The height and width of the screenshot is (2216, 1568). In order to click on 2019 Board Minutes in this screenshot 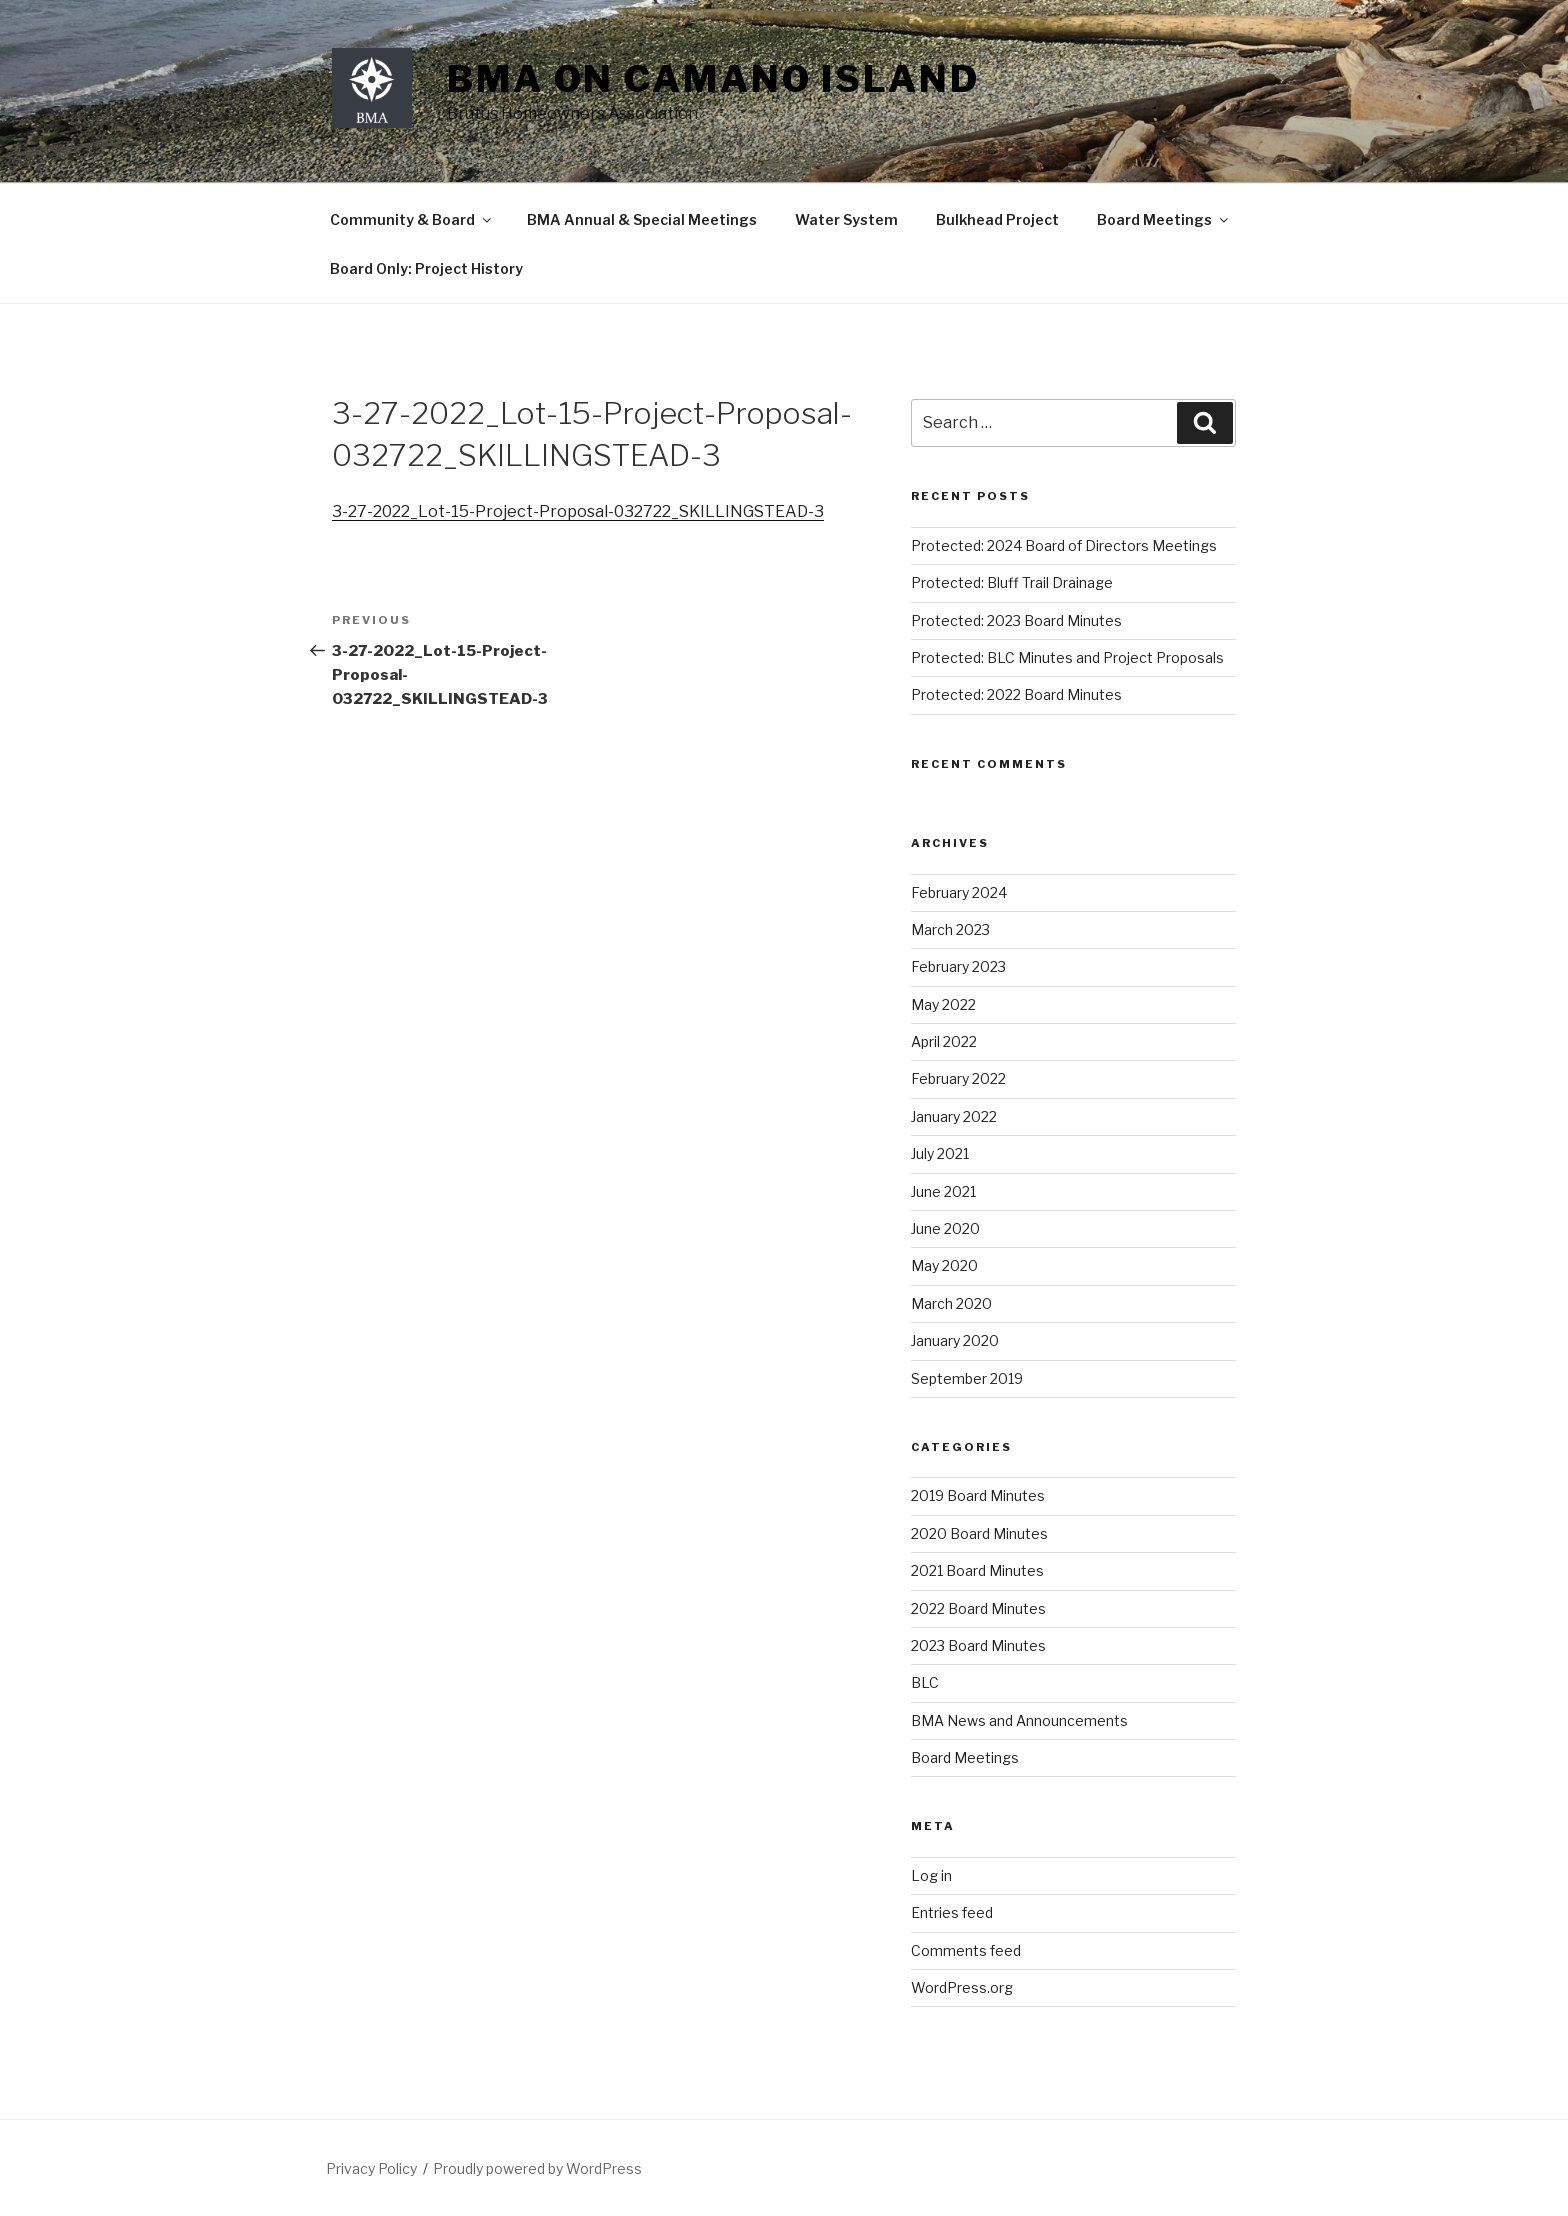, I will do `click(978, 1495)`.